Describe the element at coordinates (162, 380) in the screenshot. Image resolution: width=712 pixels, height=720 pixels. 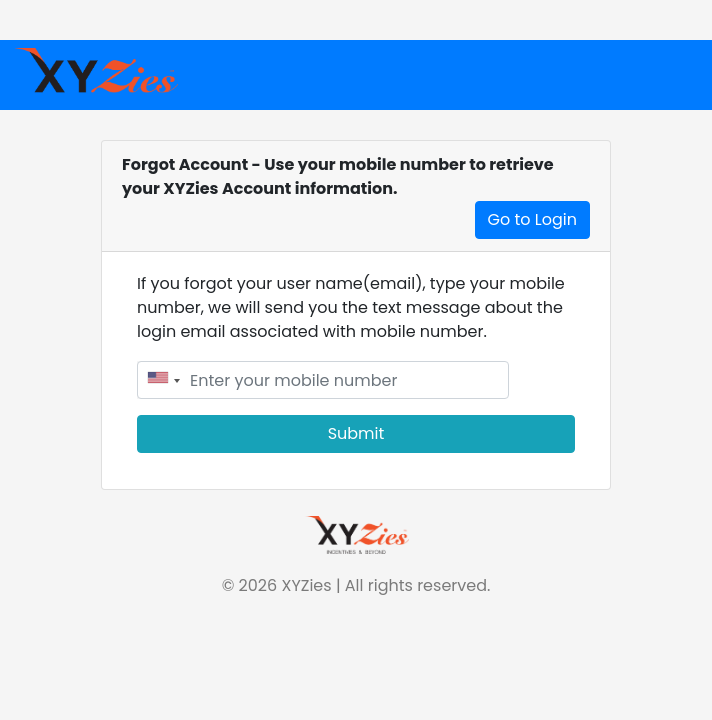
I see `[combobox]` at that location.